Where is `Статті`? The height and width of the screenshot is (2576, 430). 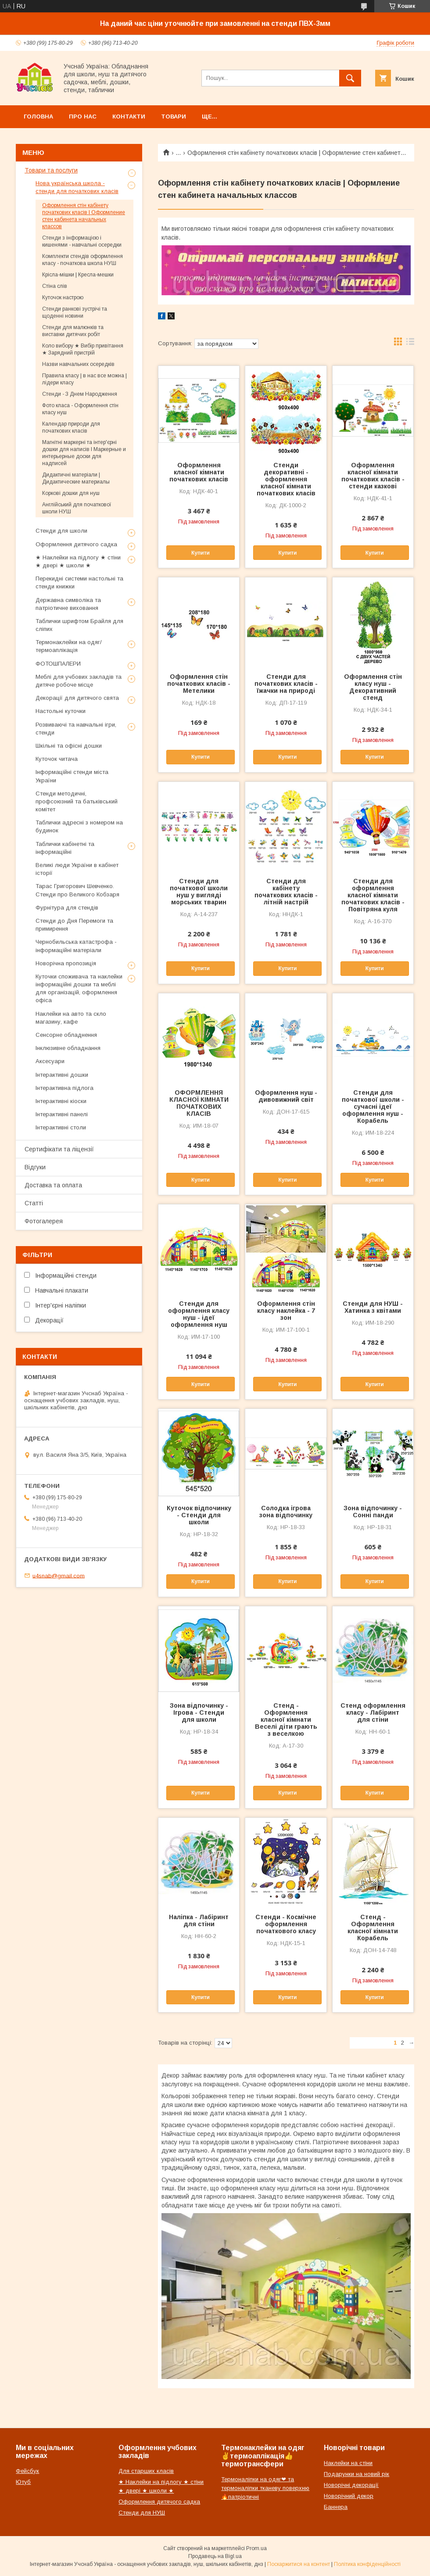 Статті is located at coordinates (34, 1203).